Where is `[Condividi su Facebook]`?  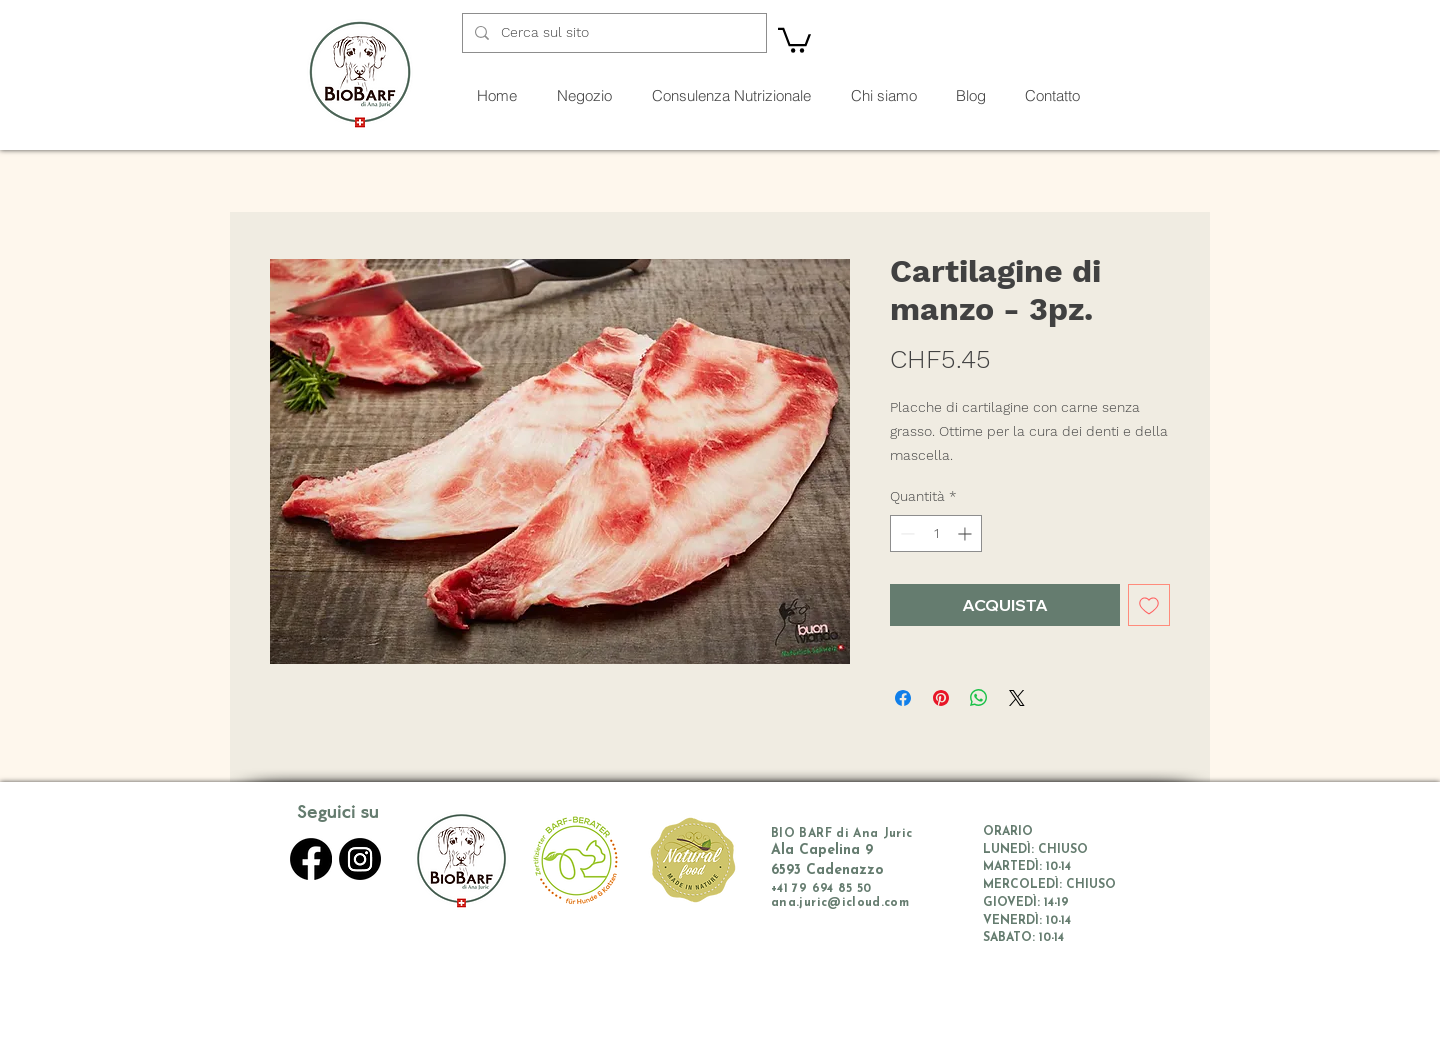
[Condividi su Facebook] is located at coordinates (903, 698).